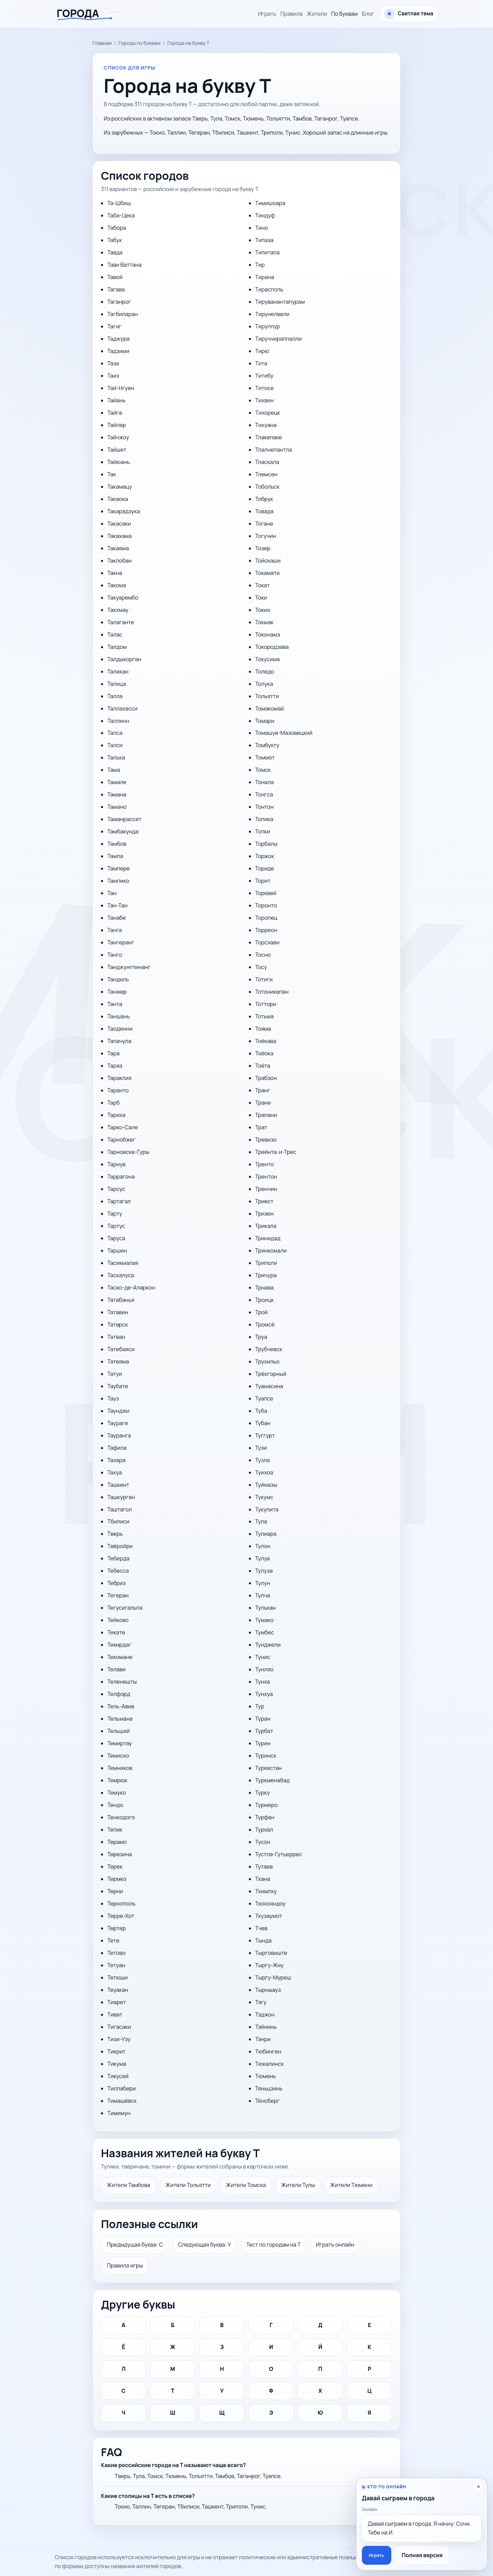 This screenshot has width=493, height=2576. Describe the element at coordinates (264, 400) in the screenshot. I see `Тихвин` at that location.